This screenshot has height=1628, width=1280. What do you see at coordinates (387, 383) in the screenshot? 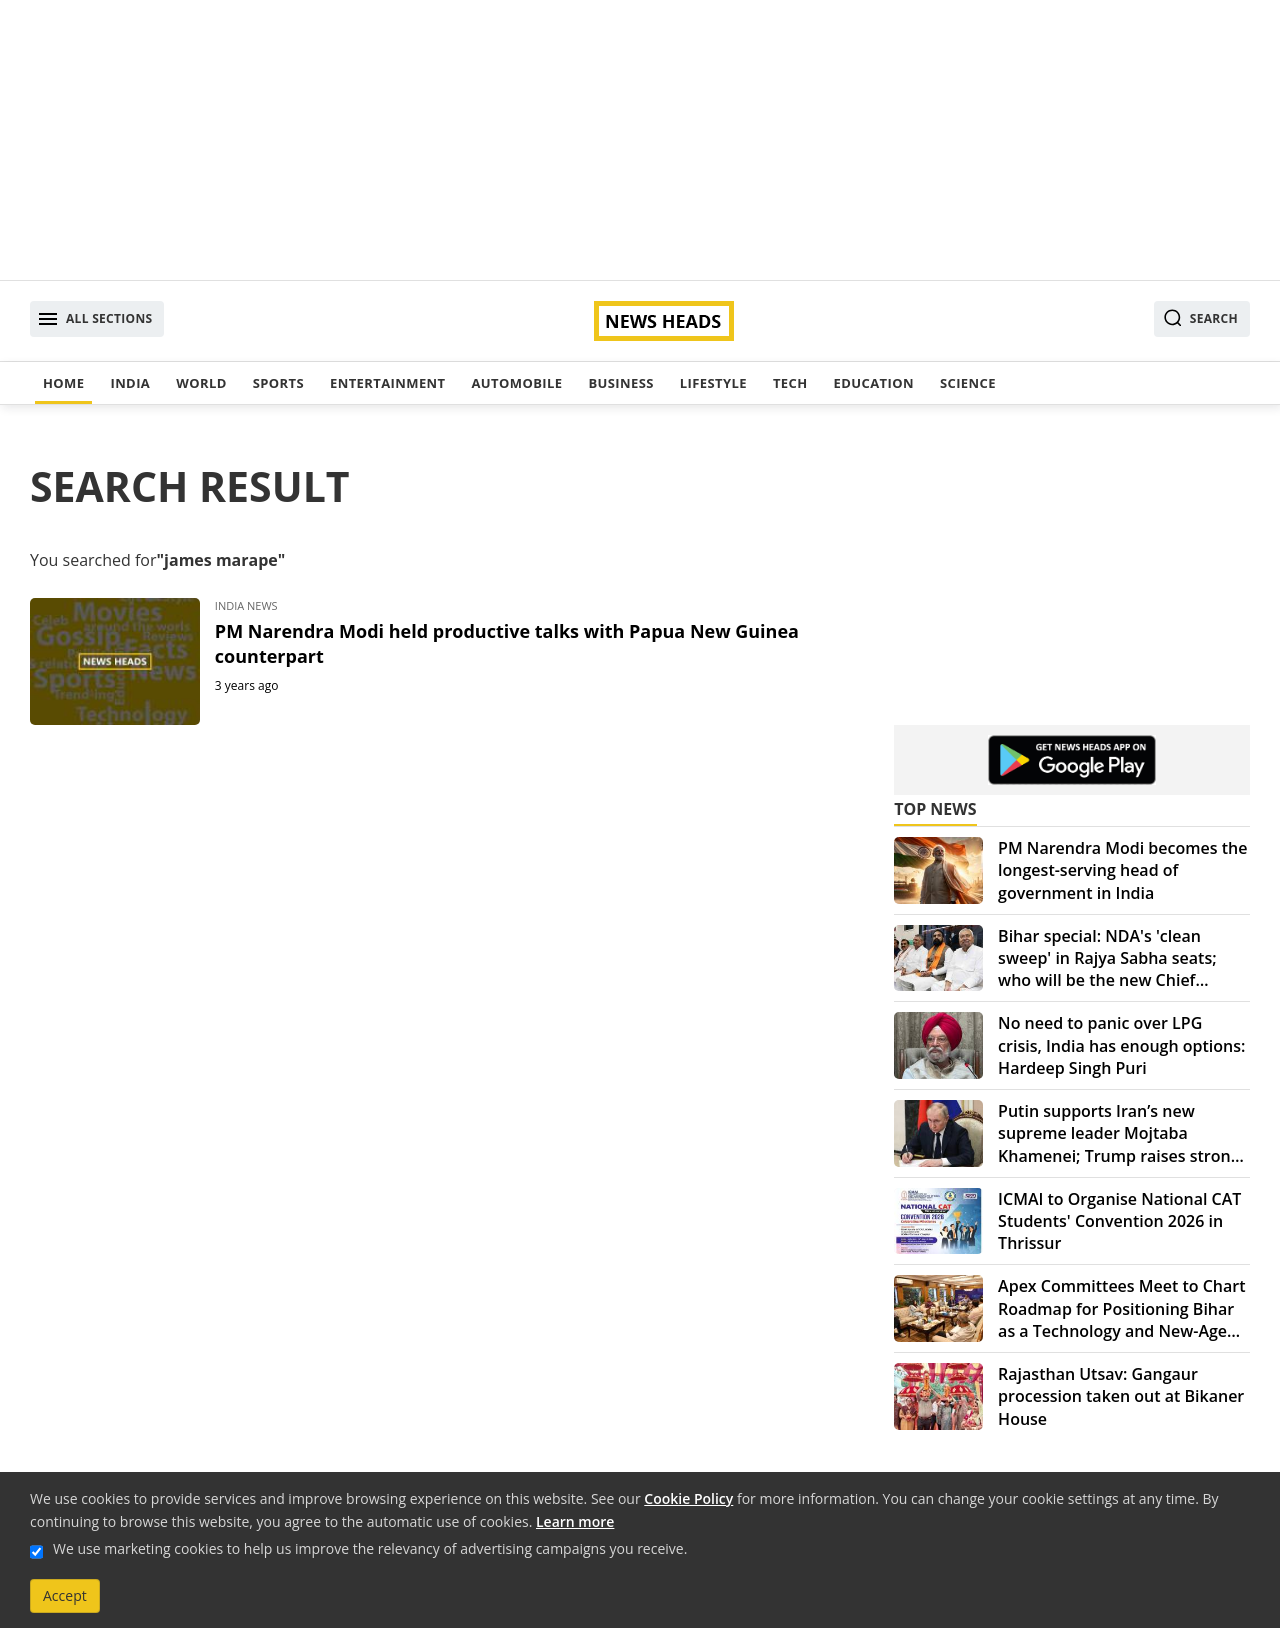
I see `Entertainment` at bounding box center [387, 383].